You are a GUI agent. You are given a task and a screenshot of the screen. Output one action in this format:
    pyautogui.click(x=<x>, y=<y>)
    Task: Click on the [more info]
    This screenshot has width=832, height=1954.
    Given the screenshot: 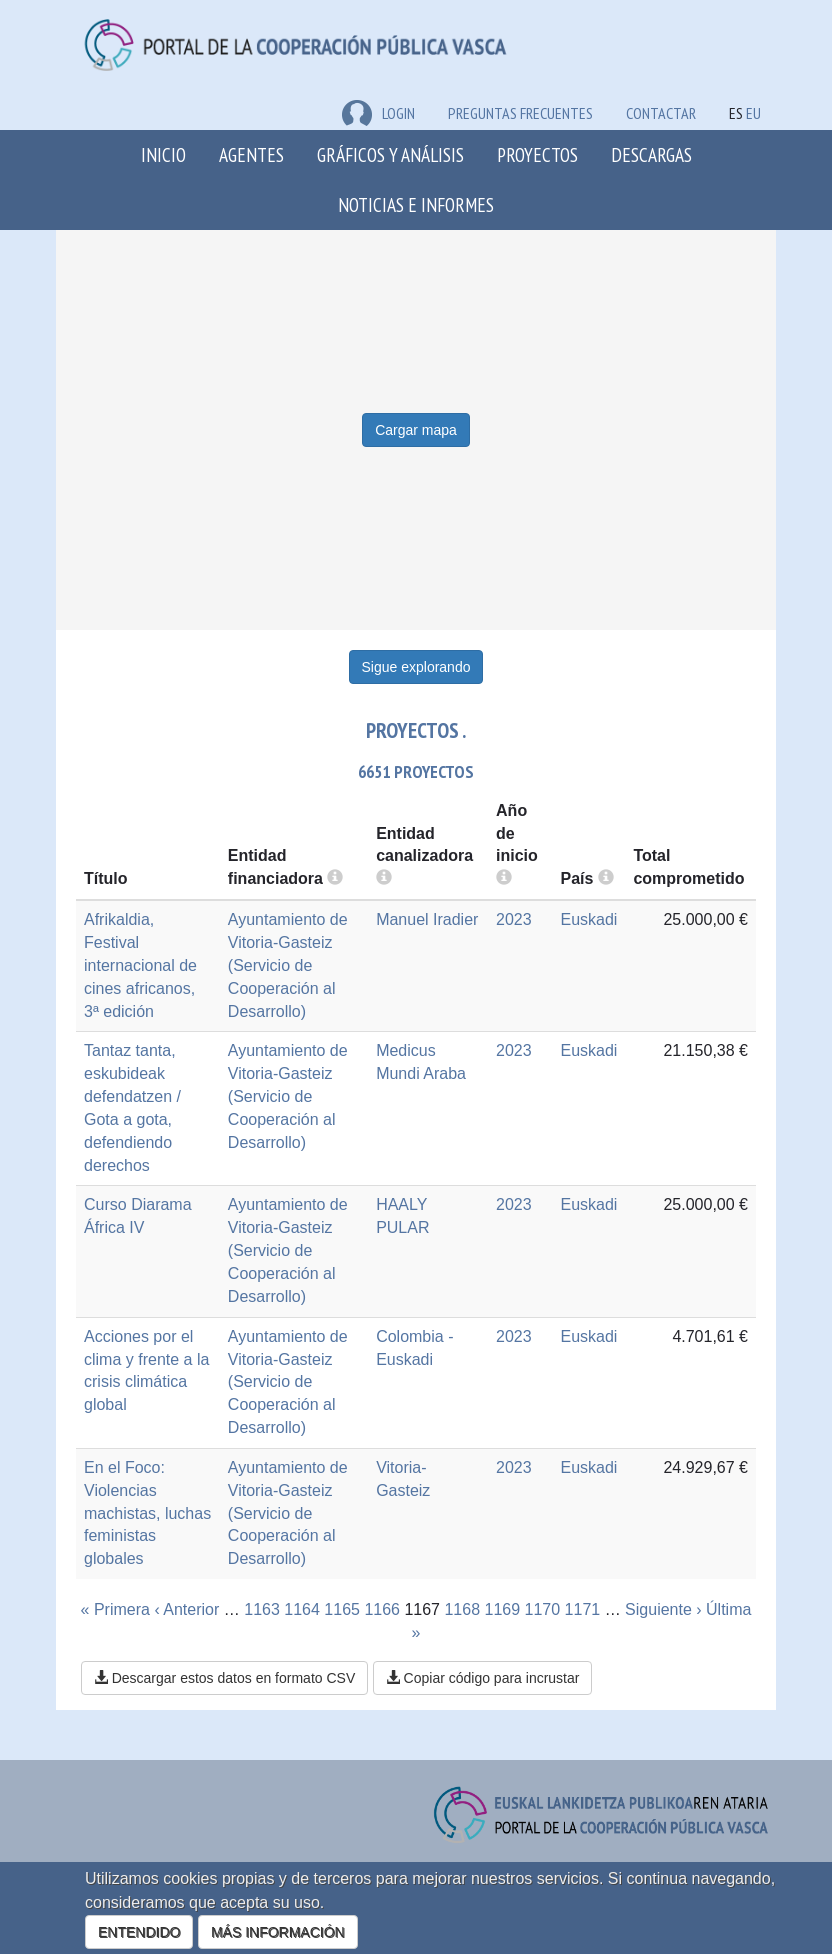 What is the action you would take?
    pyautogui.click(x=504, y=878)
    